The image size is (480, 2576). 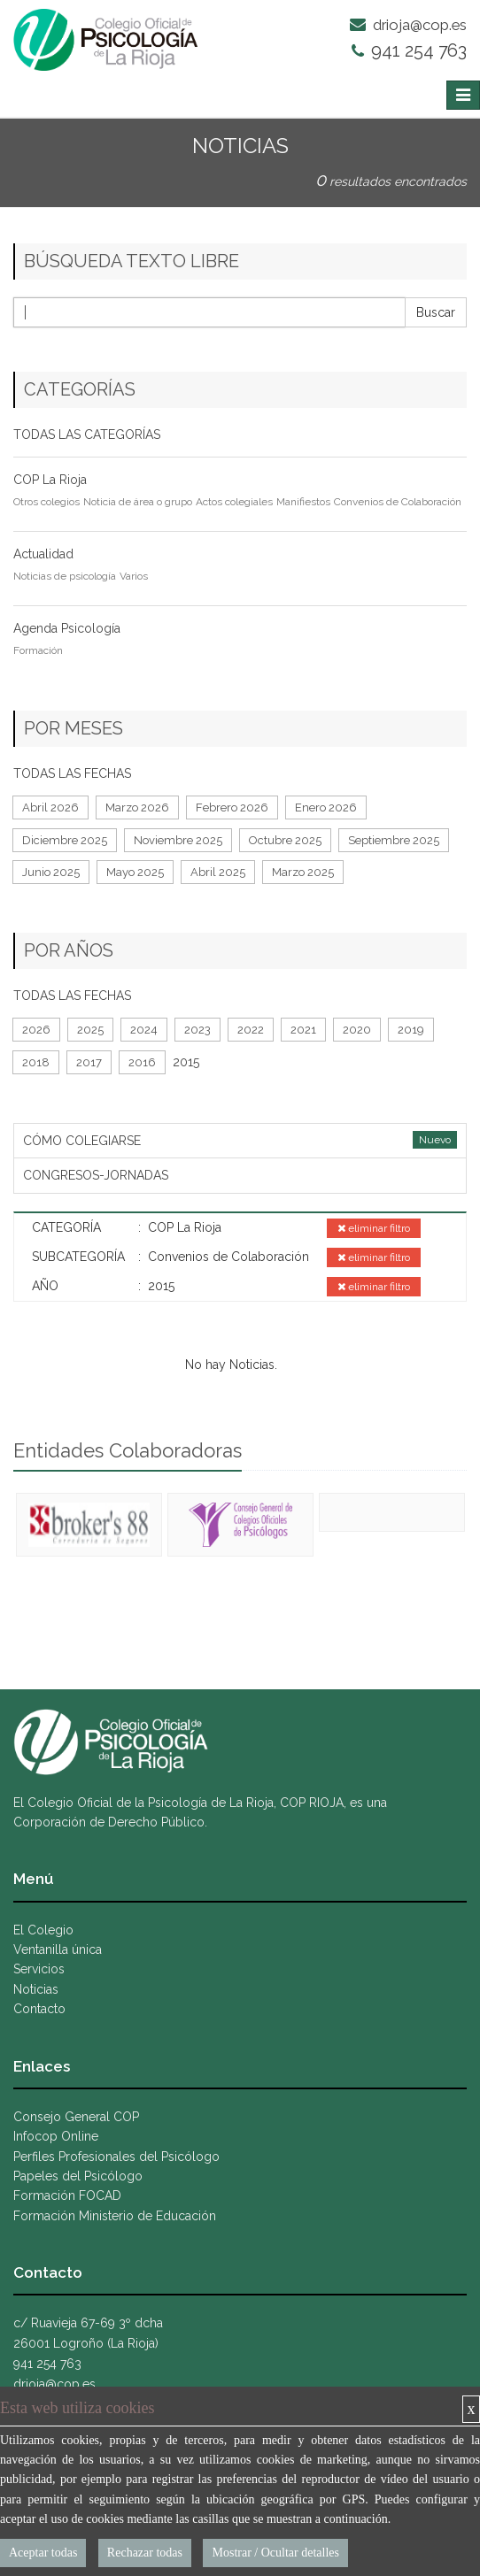 What do you see at coordinates (43, 554) in the screenshot?
I see `Actualidad` at bounding box center [43, 554].